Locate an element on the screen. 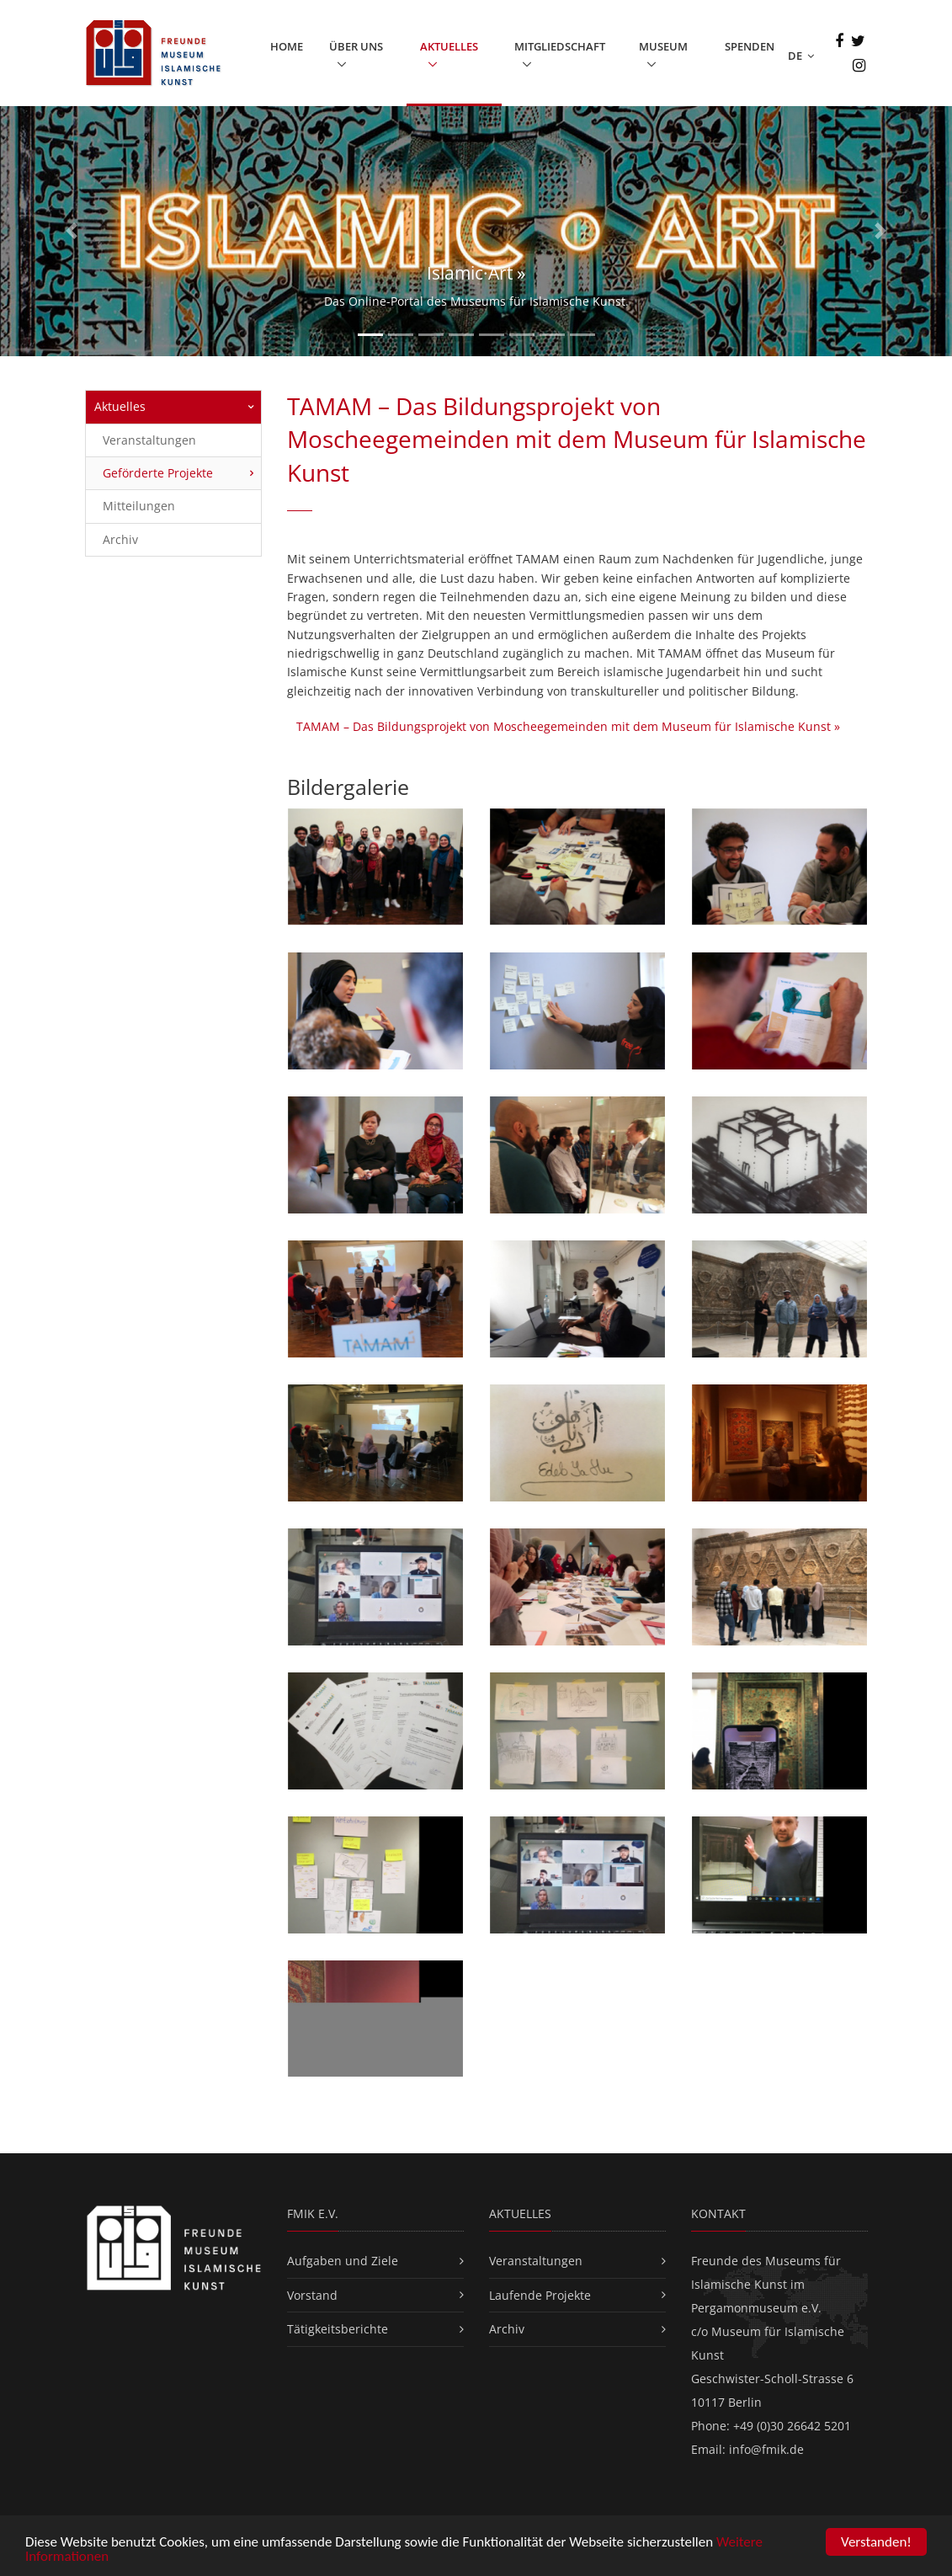 Image resolution: width=952 pixels, height=2576 pixels. Aufgaben und Ziele is located at coordinates (342, 2261).